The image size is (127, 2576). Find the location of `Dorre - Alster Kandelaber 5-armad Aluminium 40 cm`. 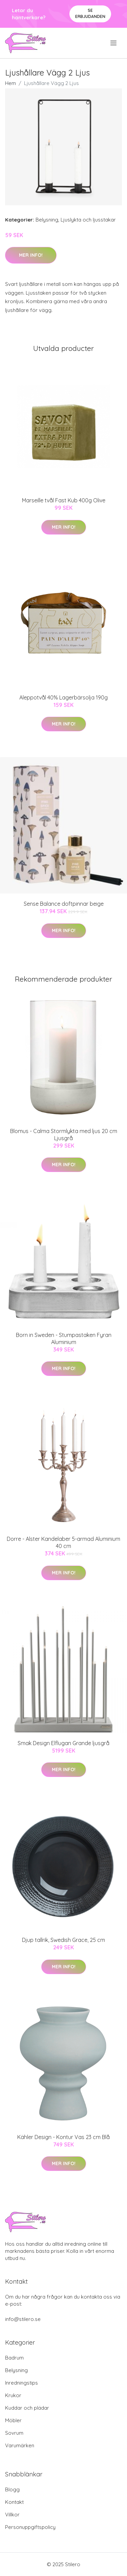

Dorre - Alster Kandelaber 5-armad Aluminium 40 cm is located at coordinates (63, 1542).